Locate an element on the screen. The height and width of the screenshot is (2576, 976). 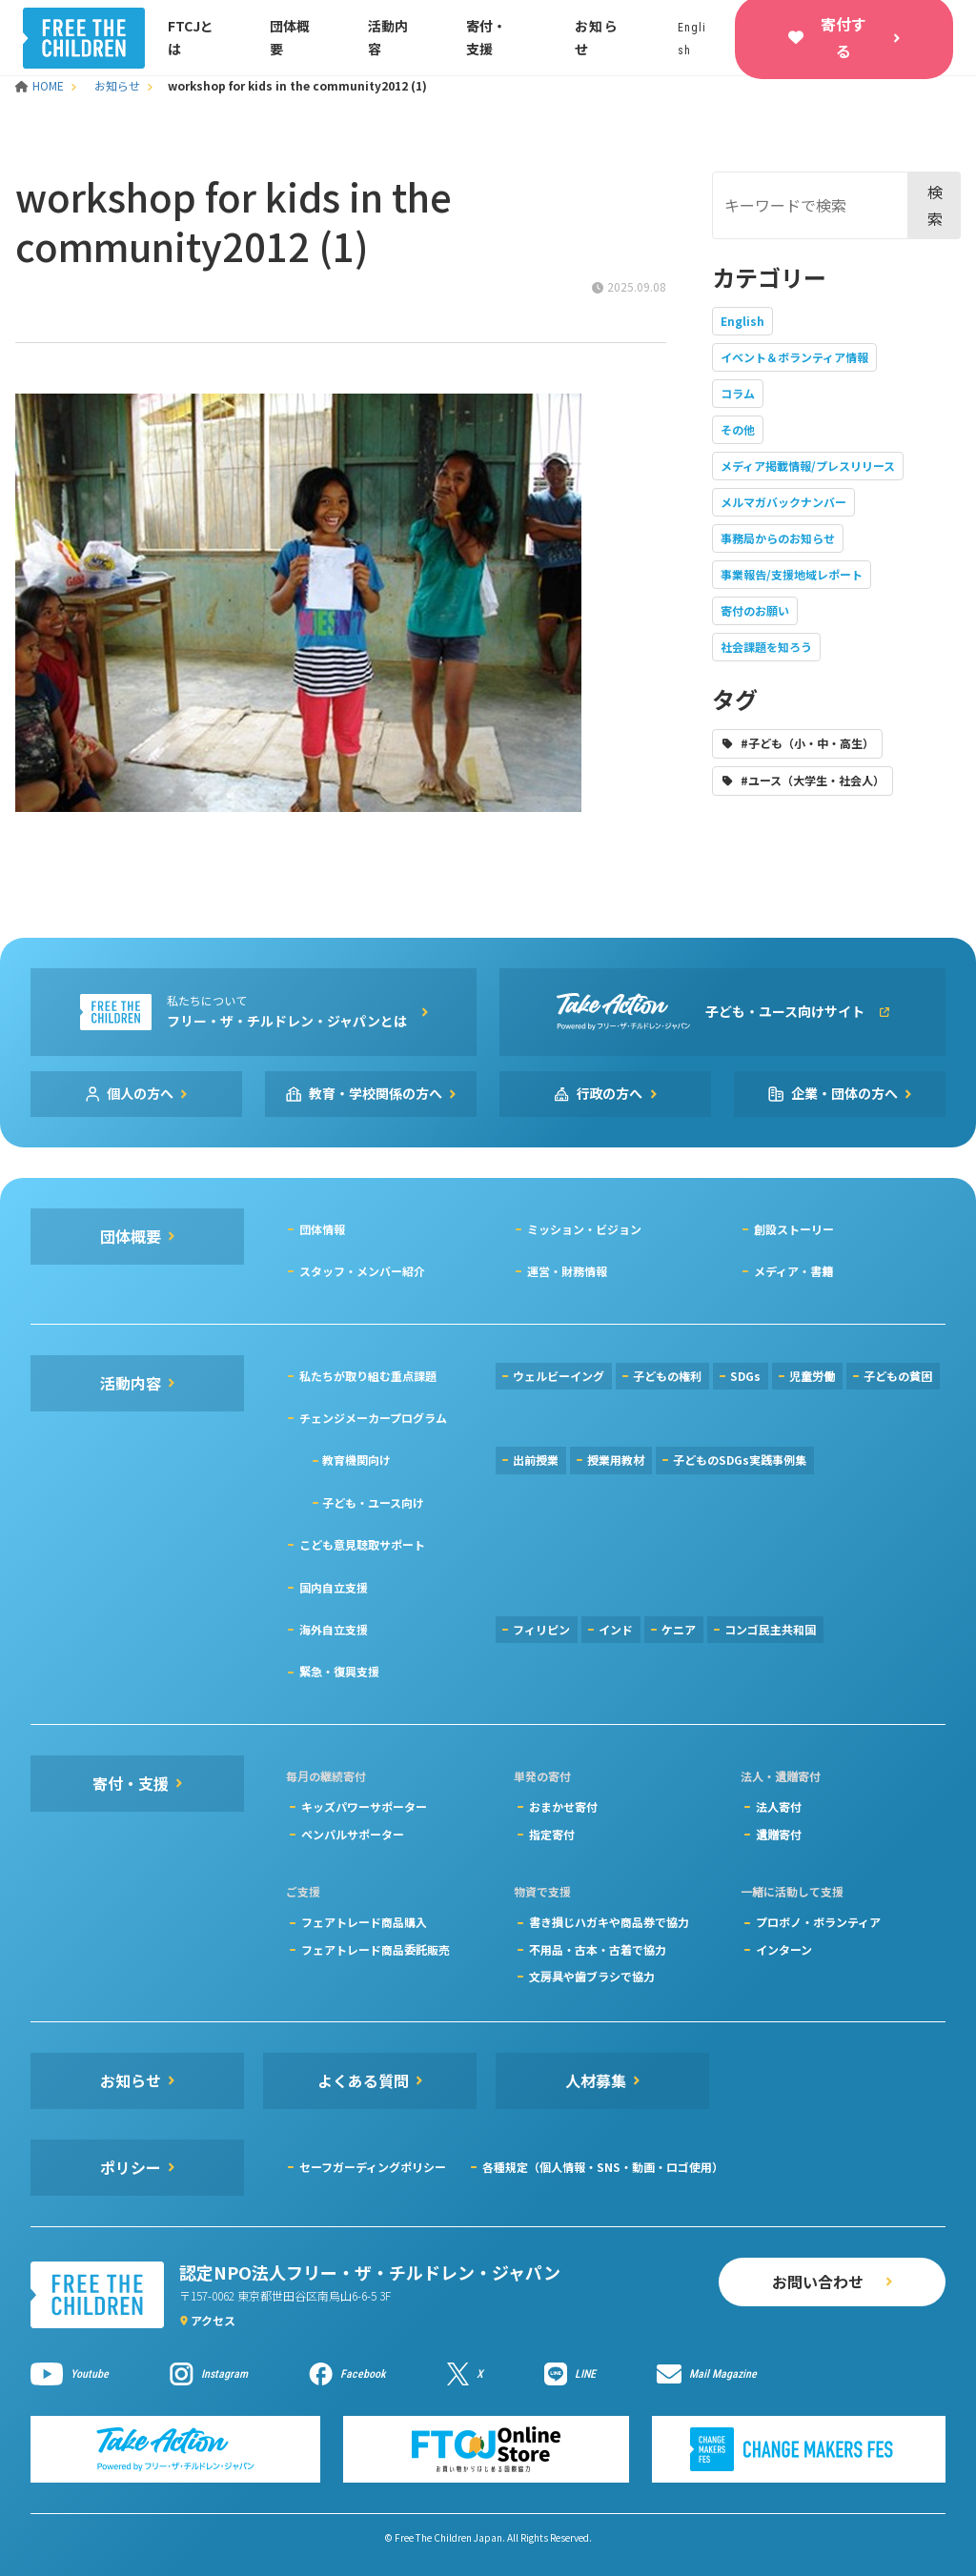
書き損じハガキや商品券で協力 is located at coordinates (609, 1922).